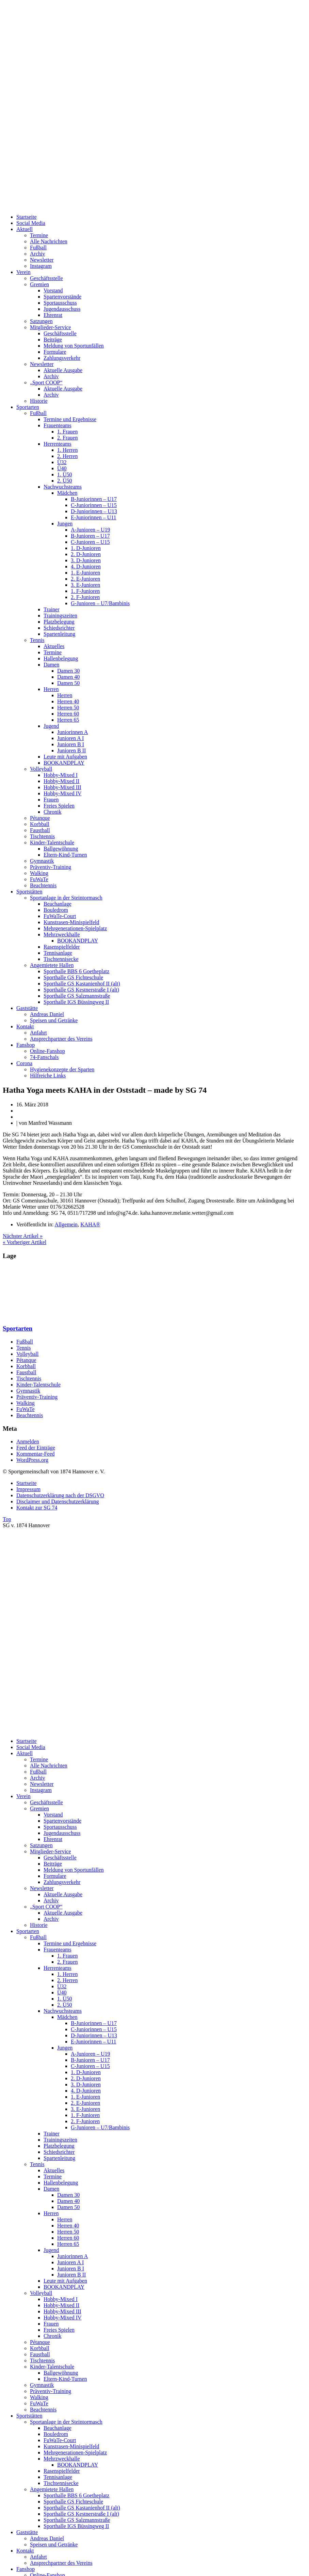 The image size is (309, 2576). I want to click on Herren 40, so click(68, 701).